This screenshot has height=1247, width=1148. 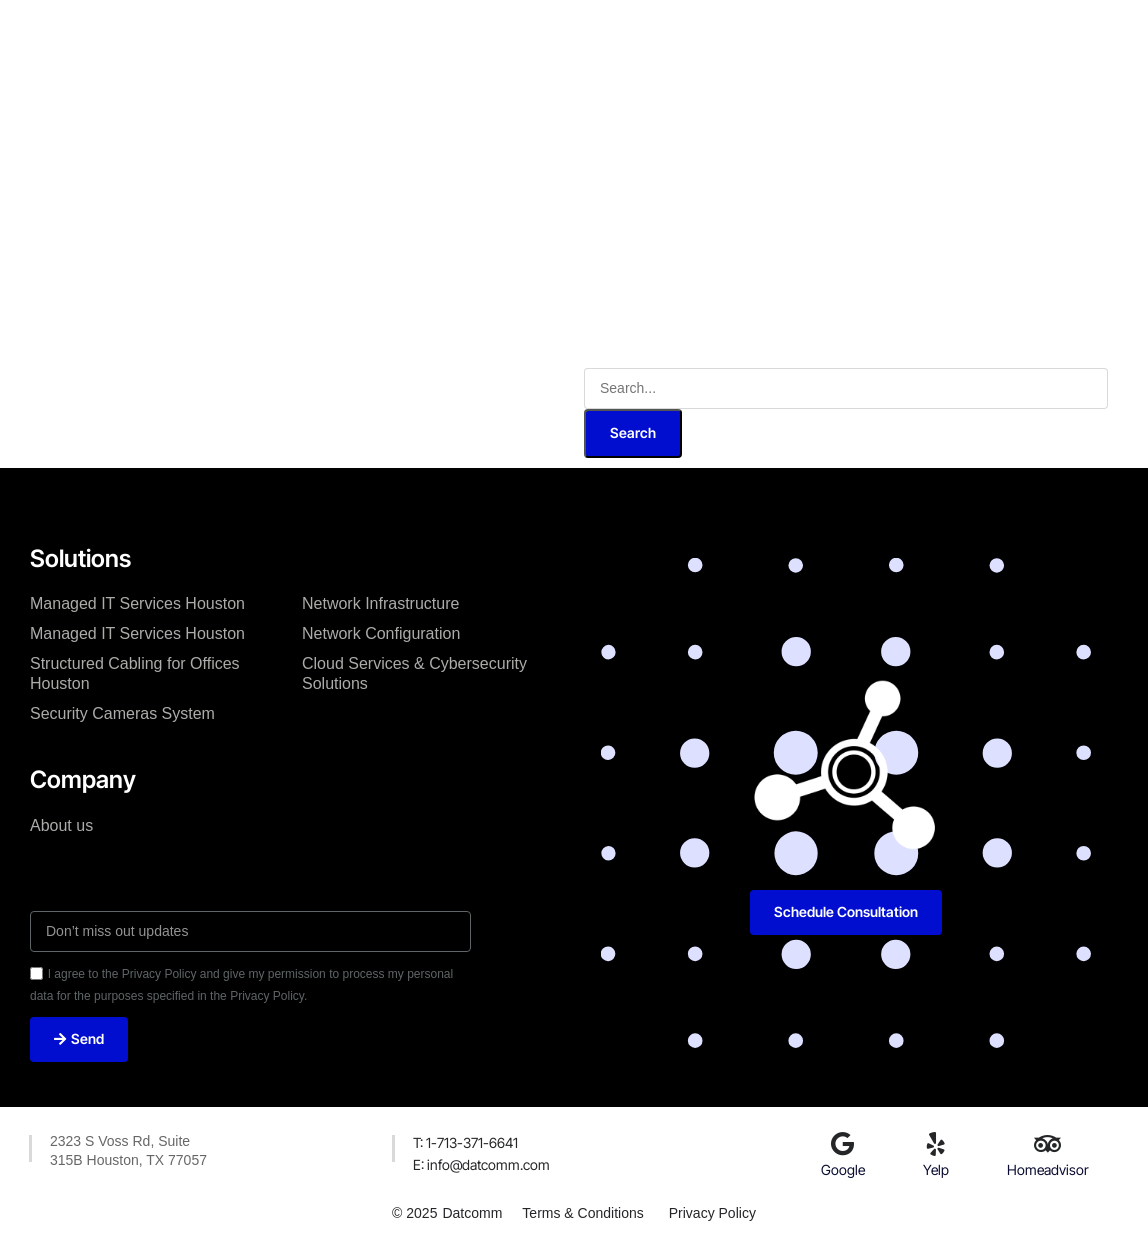 What do you see at coordinates (137, 603) in the screenshot?
I see `Managed IT Services Houston` at bounding box center [137, 603].